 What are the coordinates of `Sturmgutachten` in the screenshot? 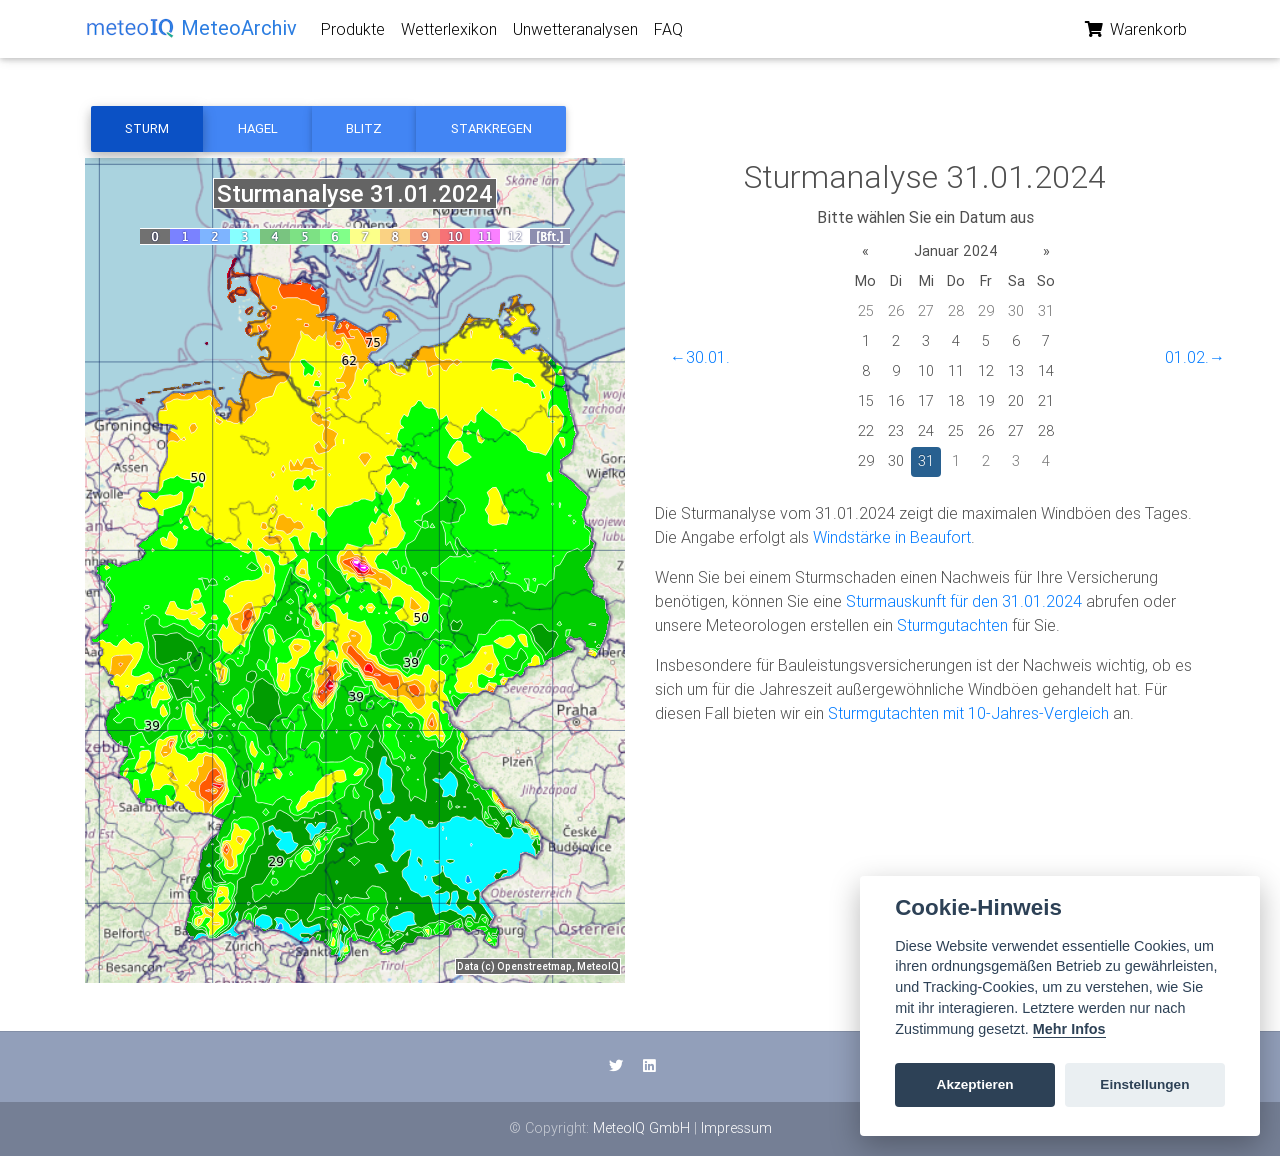 It's located at (952, 625).